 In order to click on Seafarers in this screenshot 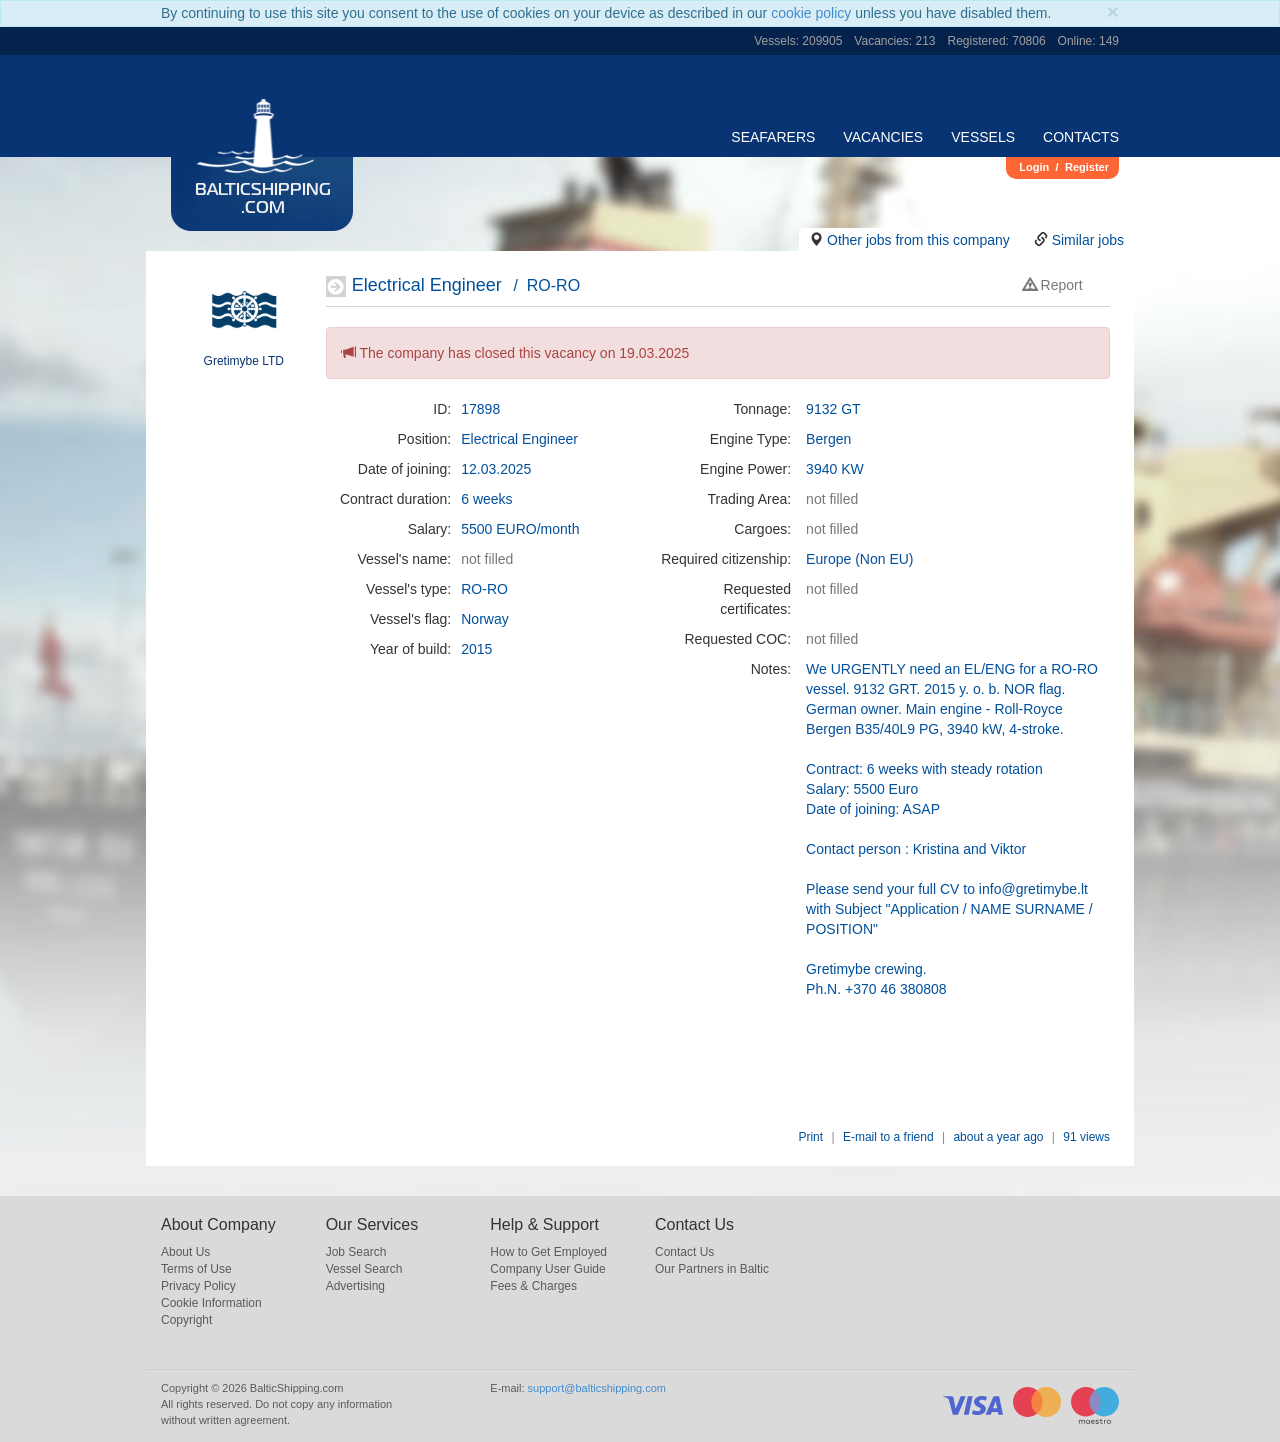, I will do `click(773, 137)`.